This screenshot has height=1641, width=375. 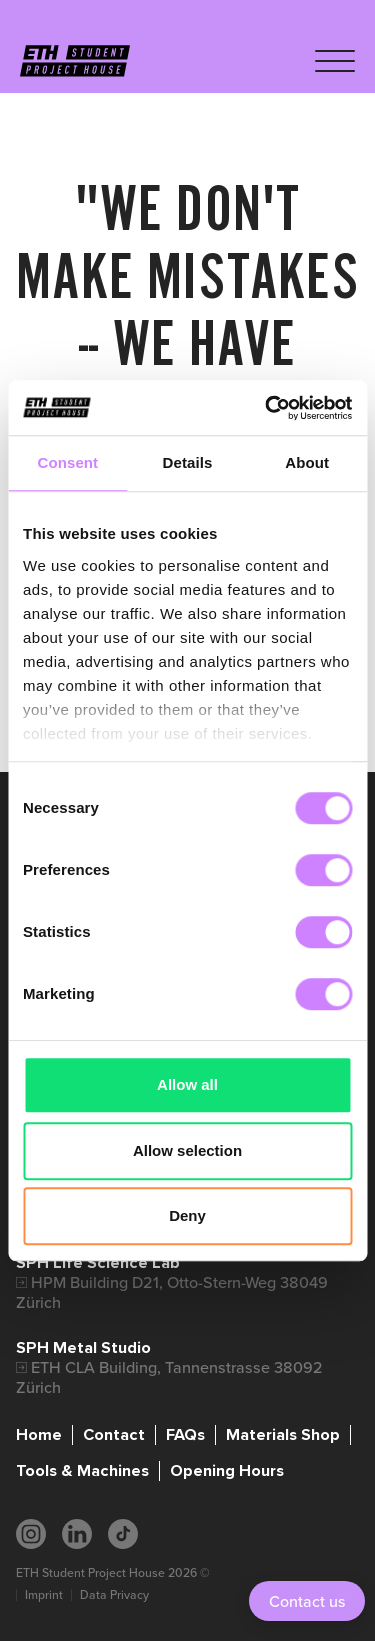 What do you see at coordinates (114, 1595) in the screenshot?
I see `Data Privacy` at bounding box center [114, 1595].